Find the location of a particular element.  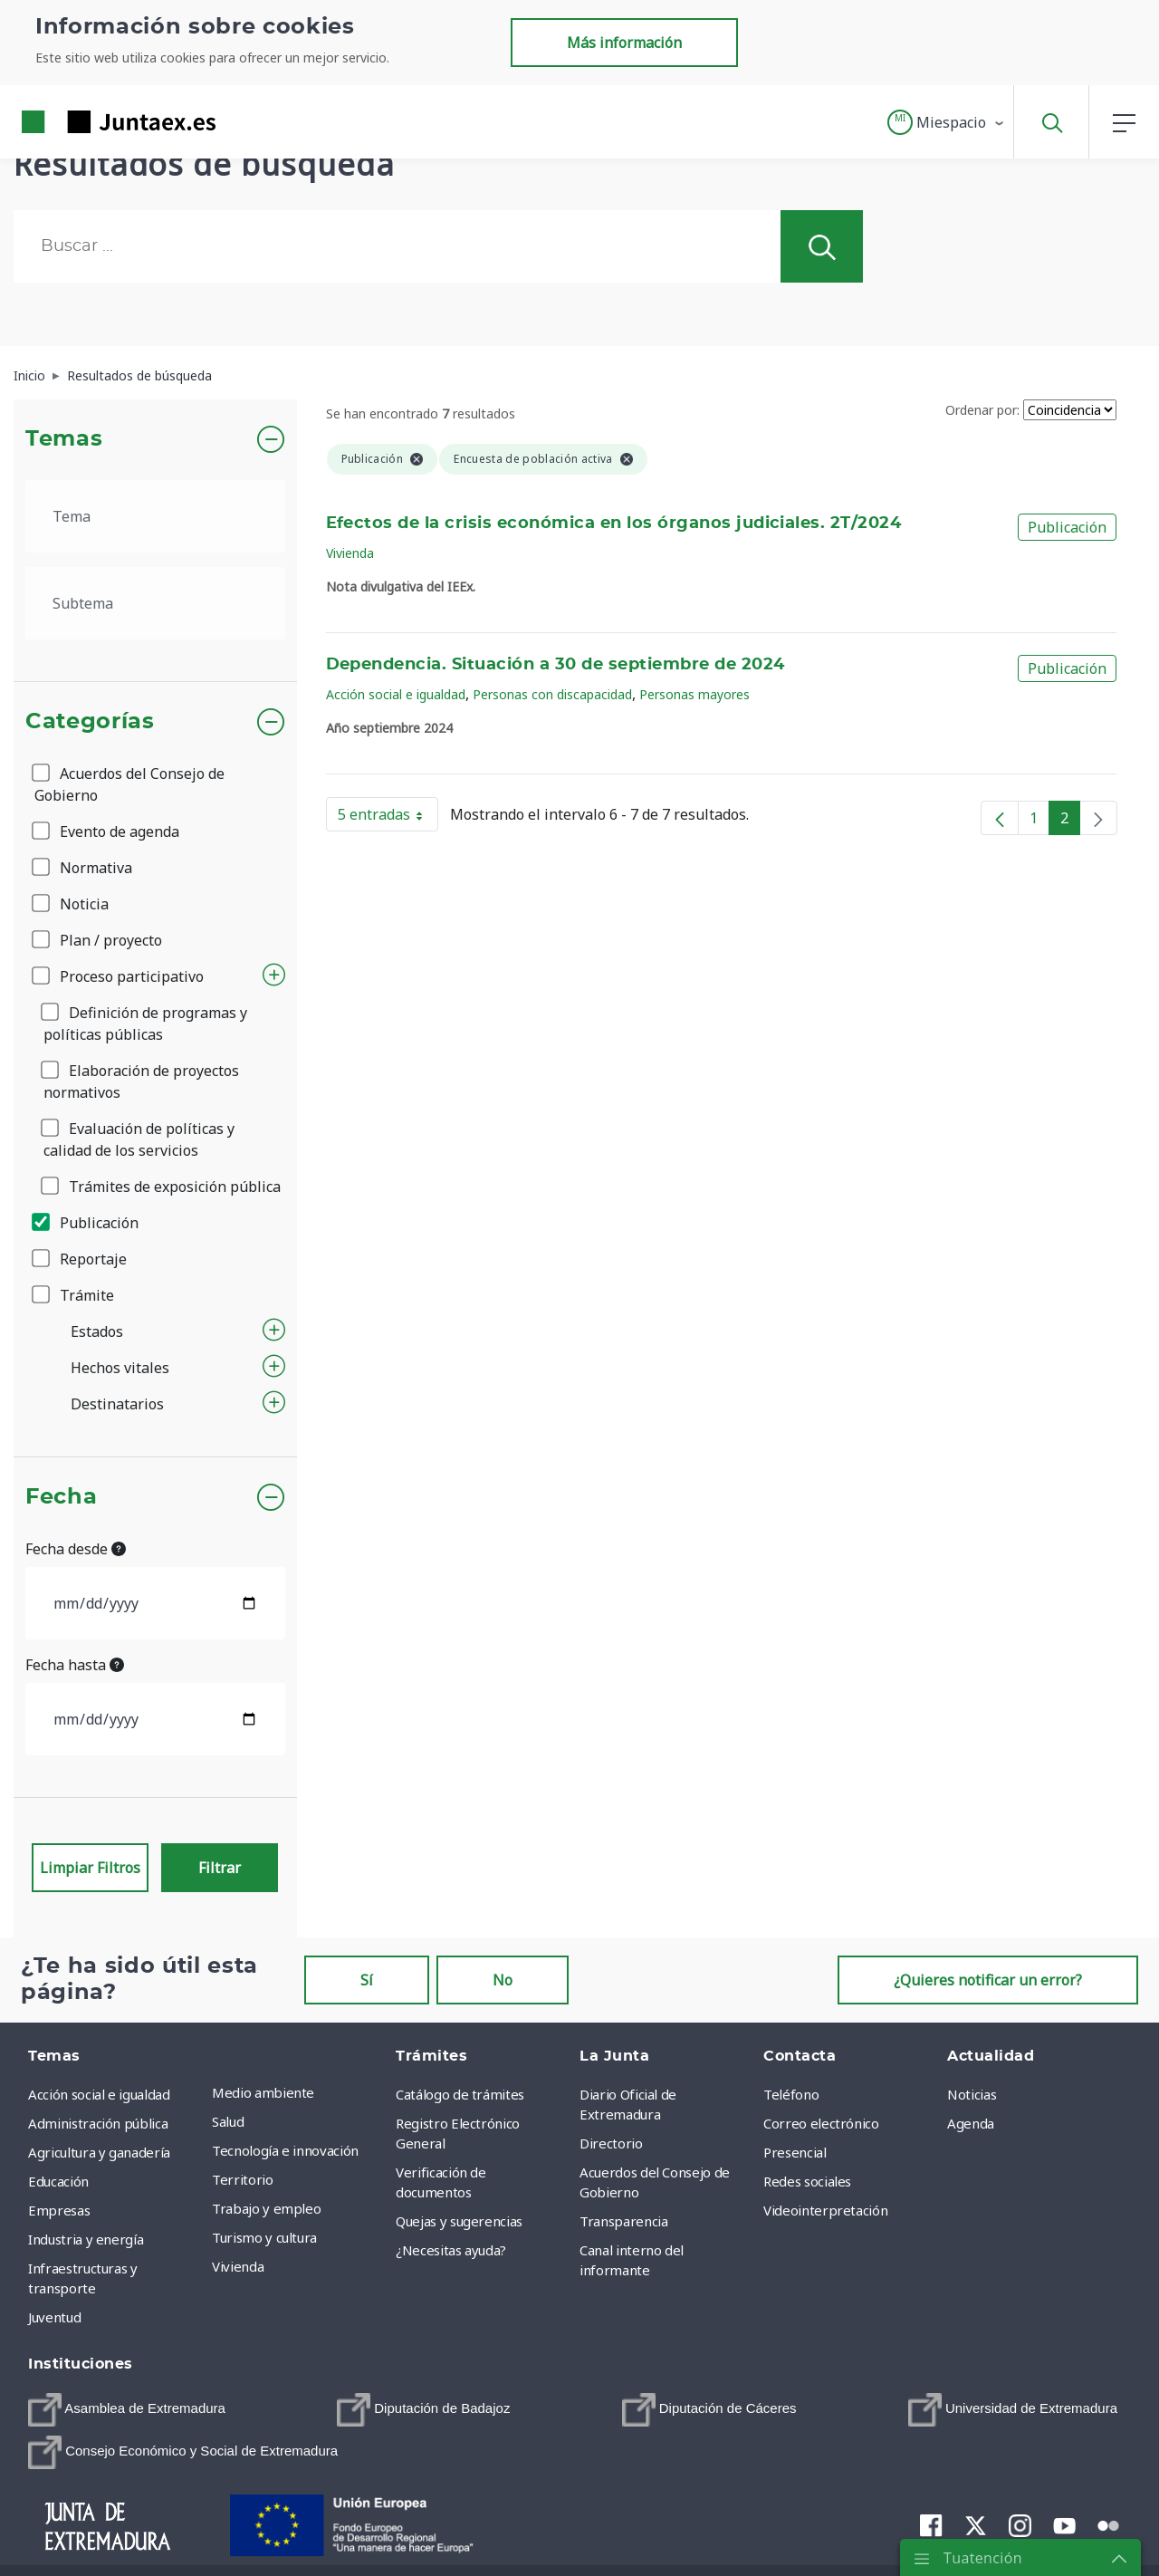

Trabajo y empleo [menuitem] is located at coordinates (266, 2208).